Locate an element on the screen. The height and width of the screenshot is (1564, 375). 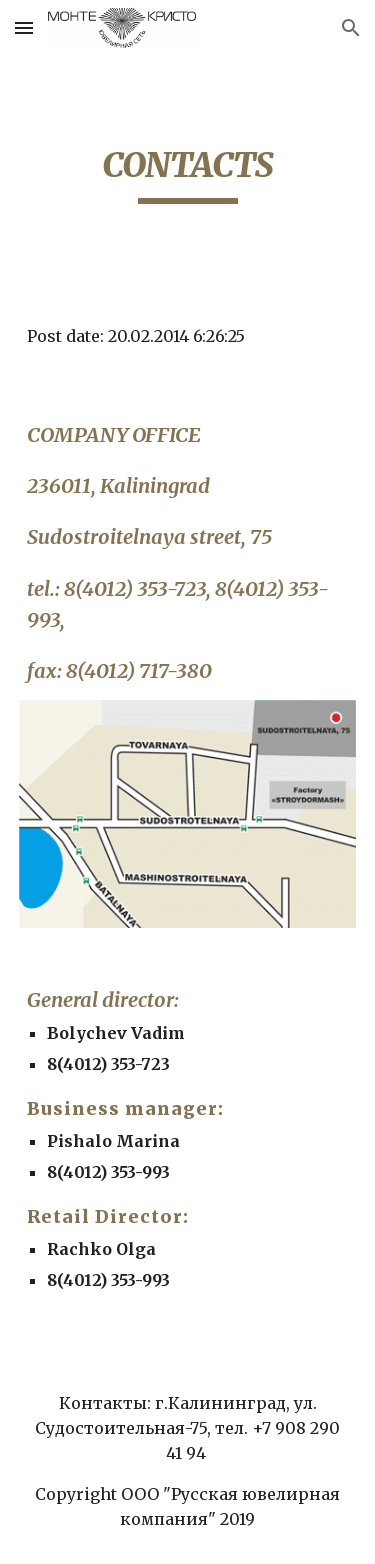
[main] is located at coordinates (188, 174).